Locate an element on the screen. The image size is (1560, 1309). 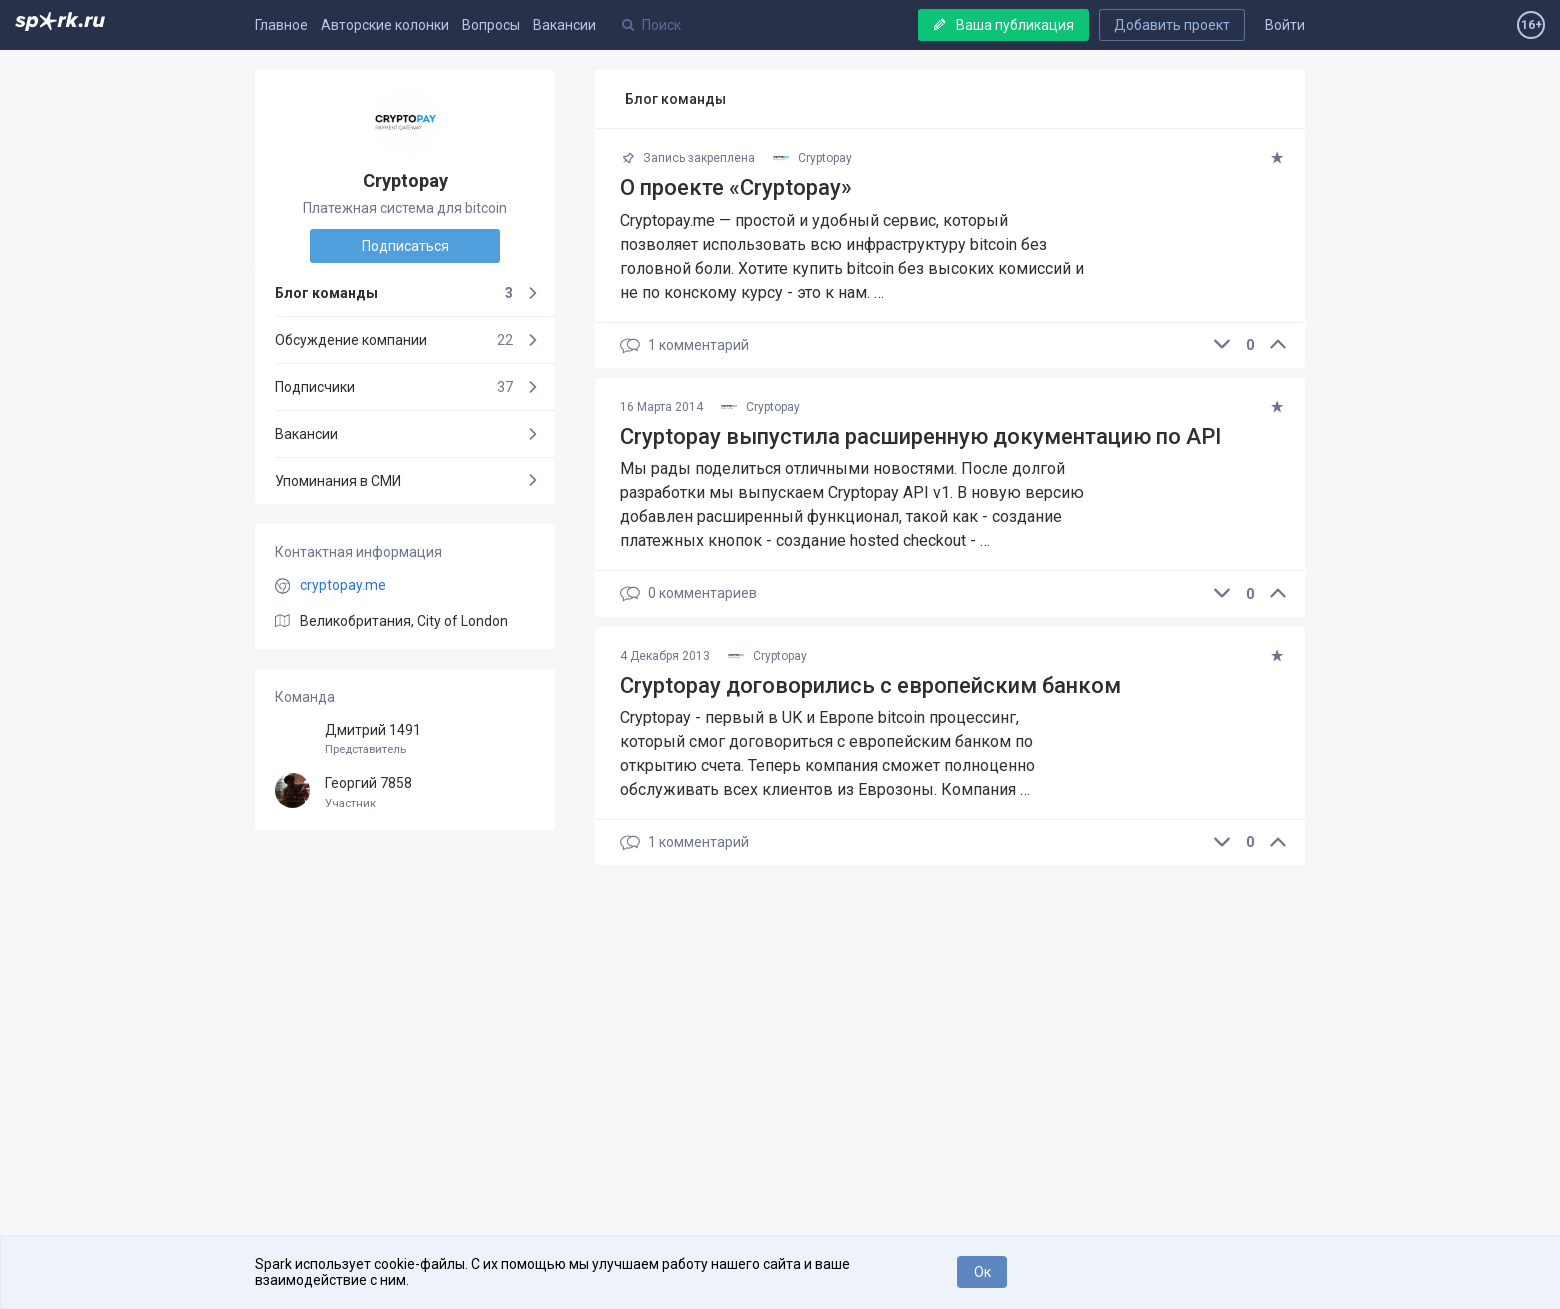
Добавить проект is located at coordinates (1172, 25).